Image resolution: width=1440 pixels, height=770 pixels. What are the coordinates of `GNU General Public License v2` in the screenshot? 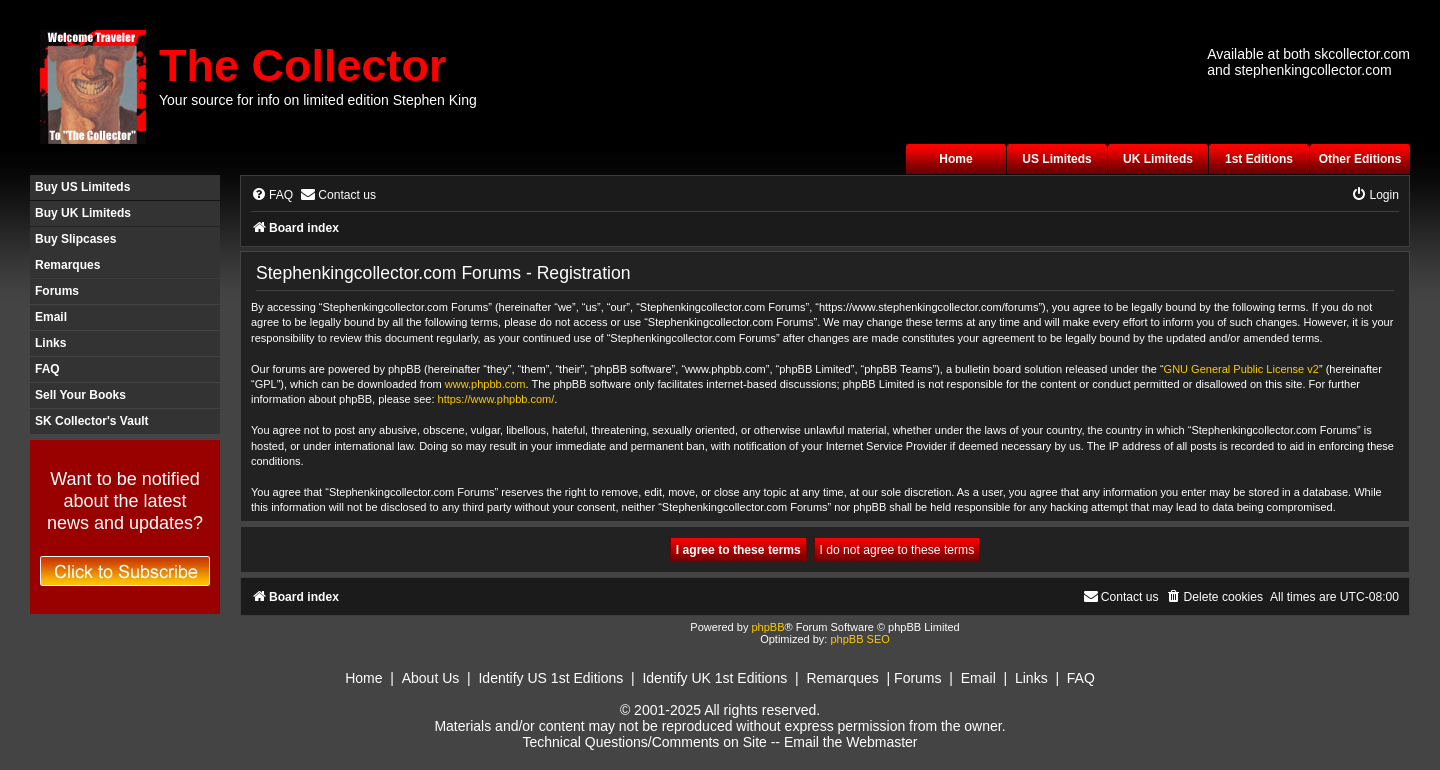 It's located at (1241, 369).